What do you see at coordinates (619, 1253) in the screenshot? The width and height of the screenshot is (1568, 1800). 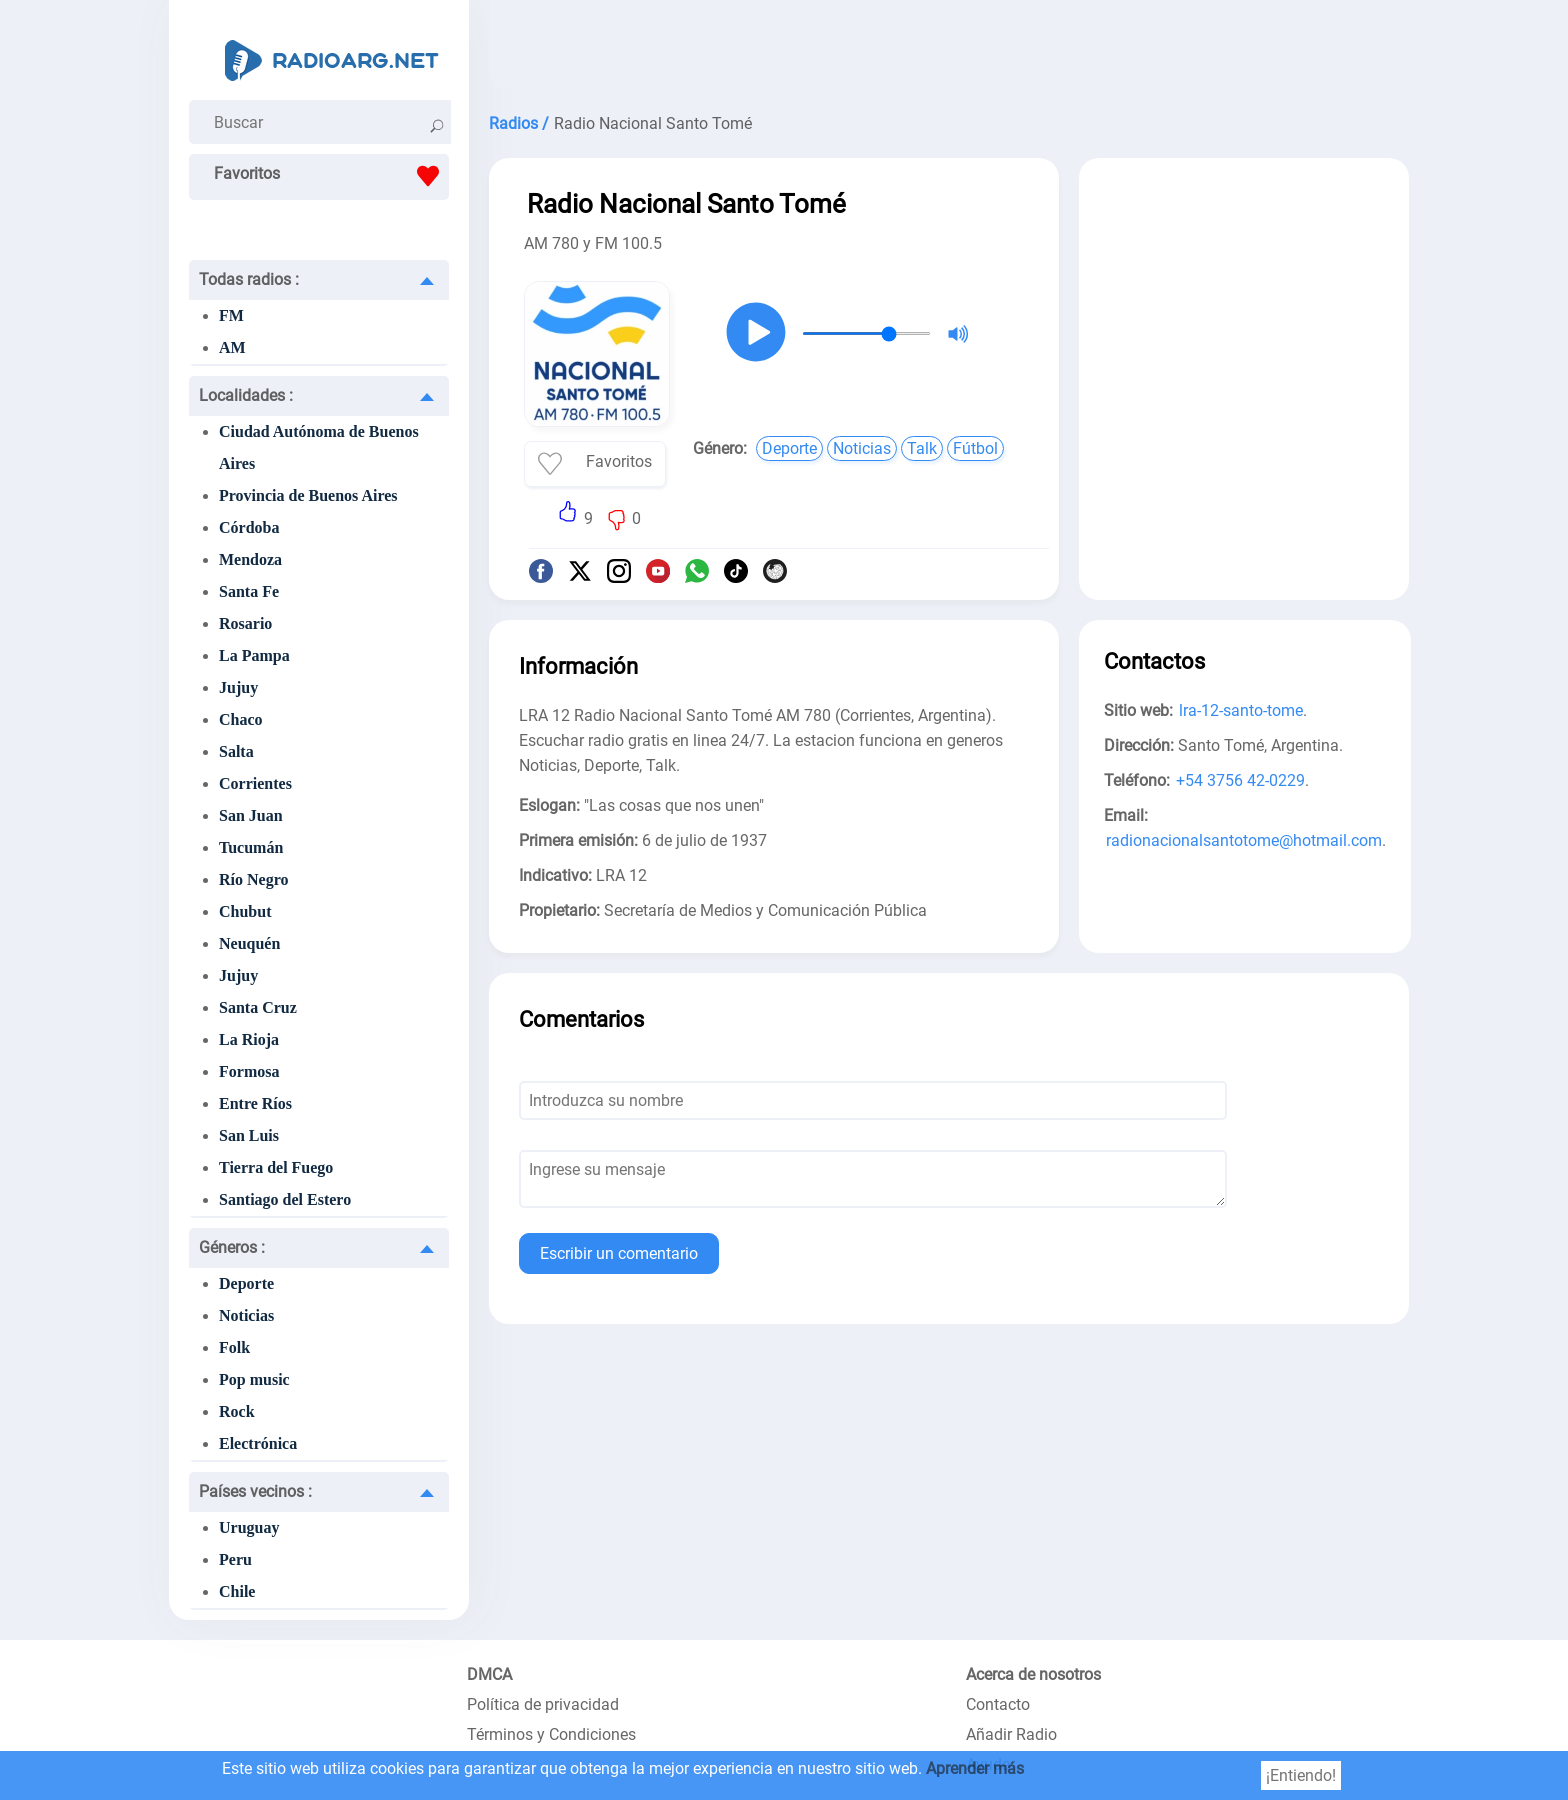 I see `Escribir un comentario` at bounding box center [619, 1253].